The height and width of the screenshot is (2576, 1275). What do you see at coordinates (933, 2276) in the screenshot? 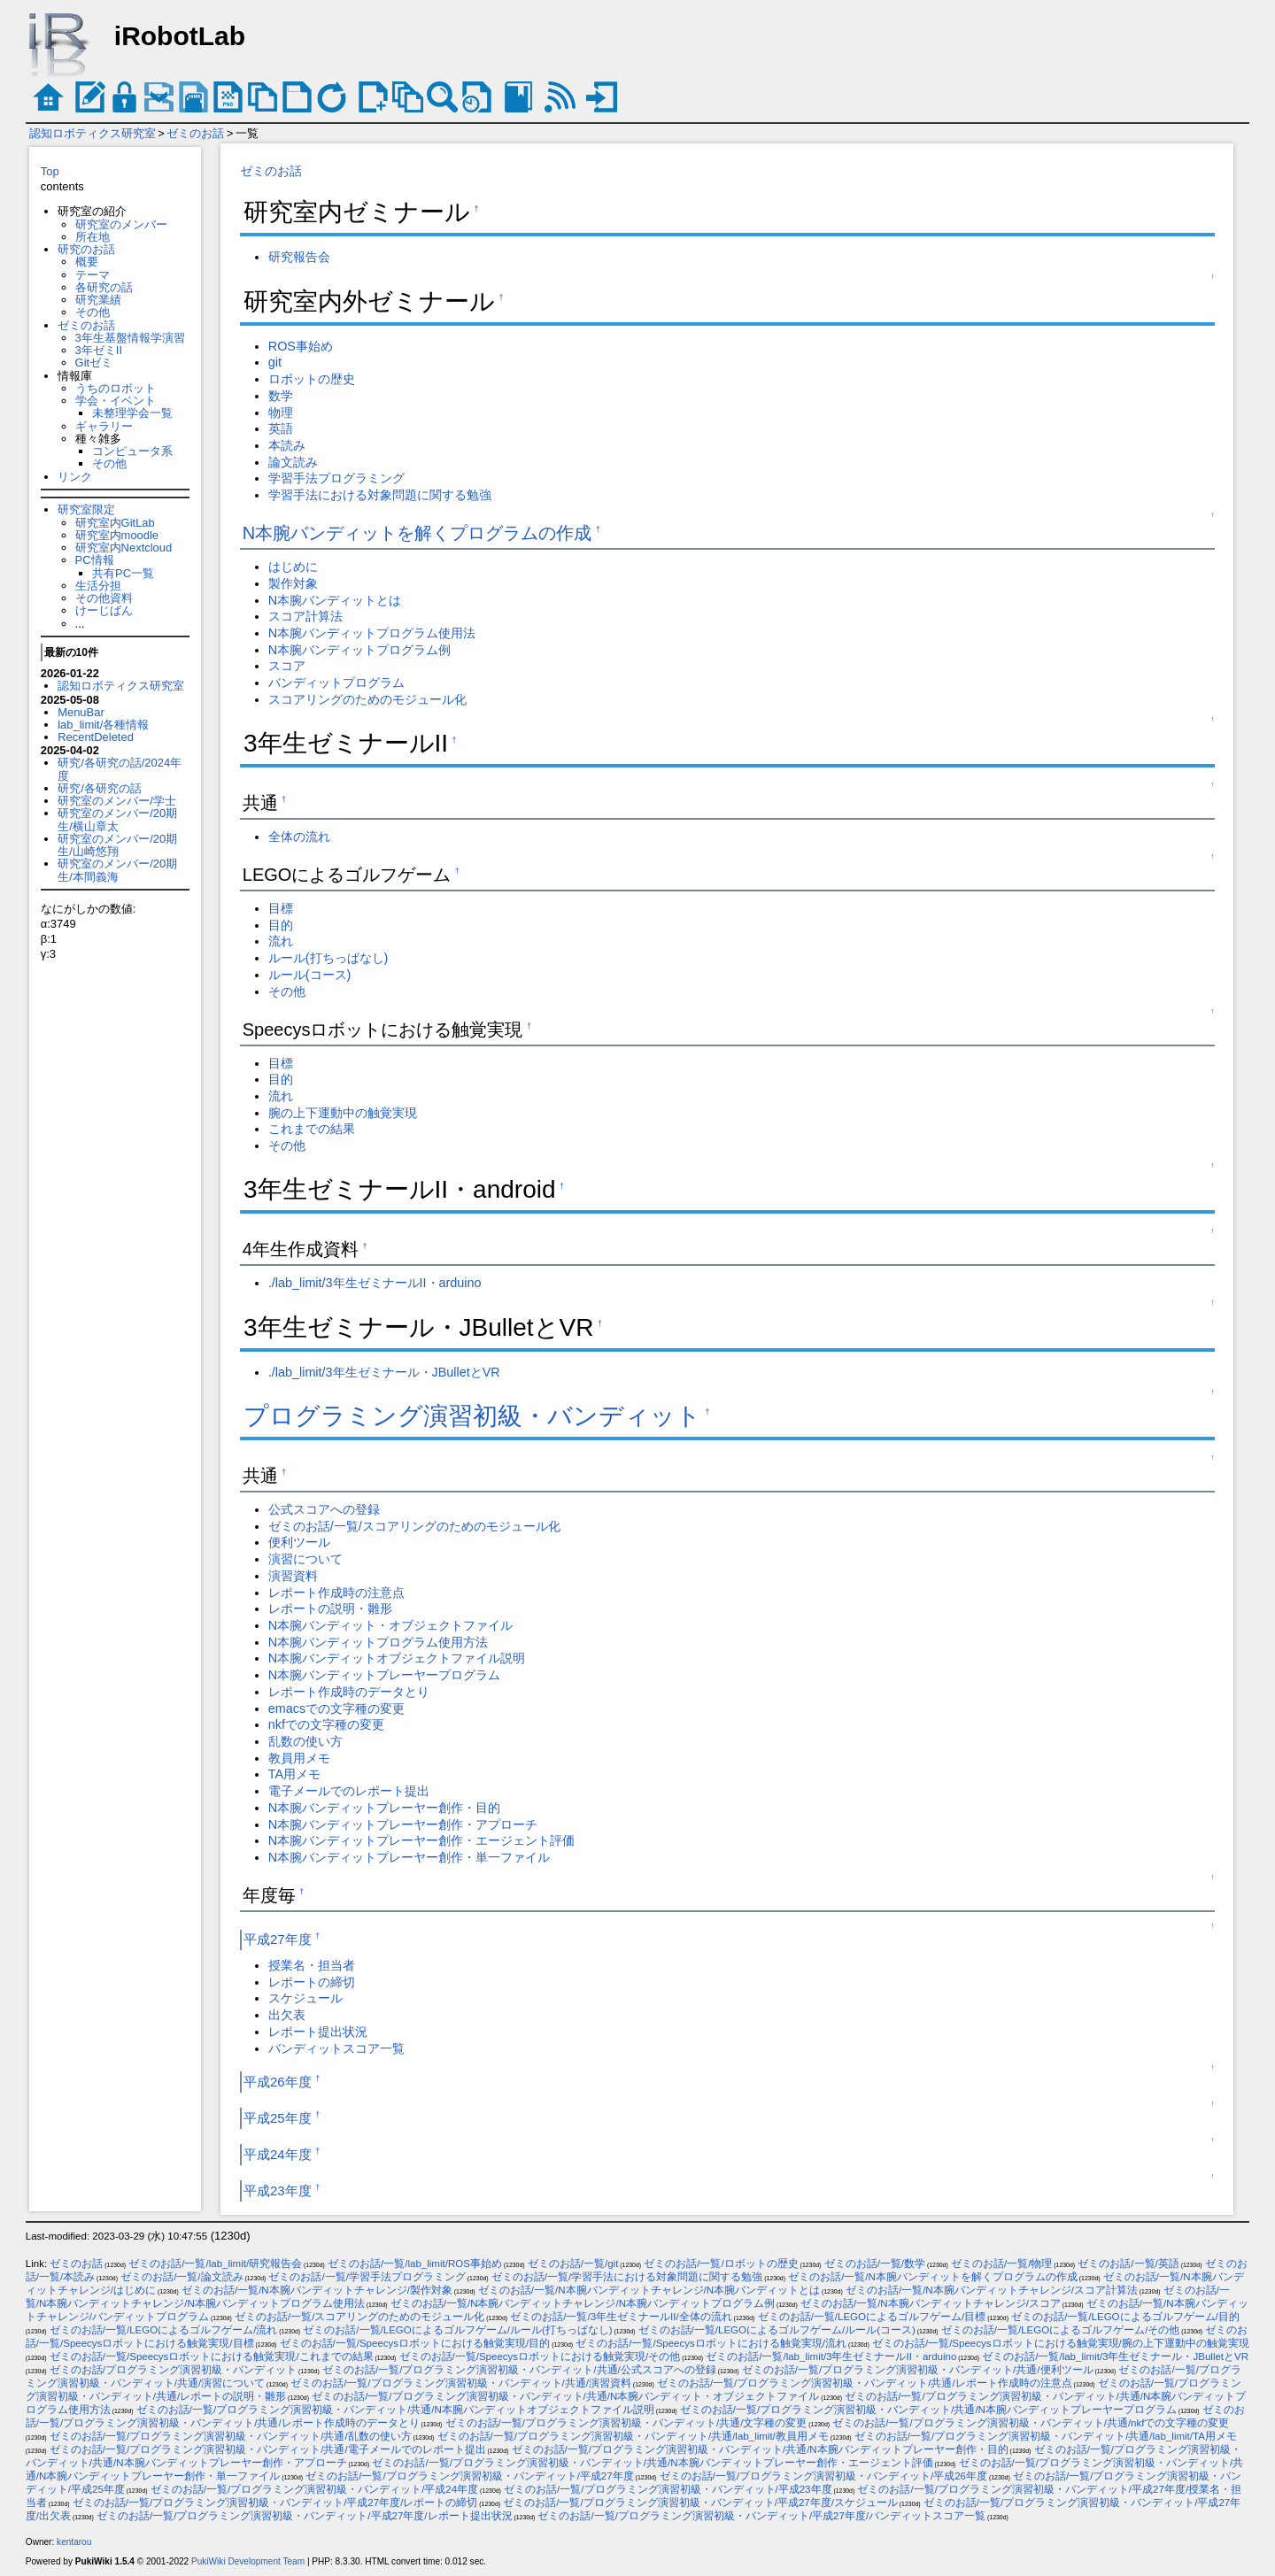
I see `ゼミのお話/一覧/N本腕バンディットを解くプログラムの作成` at bounding box center [933, 2276].